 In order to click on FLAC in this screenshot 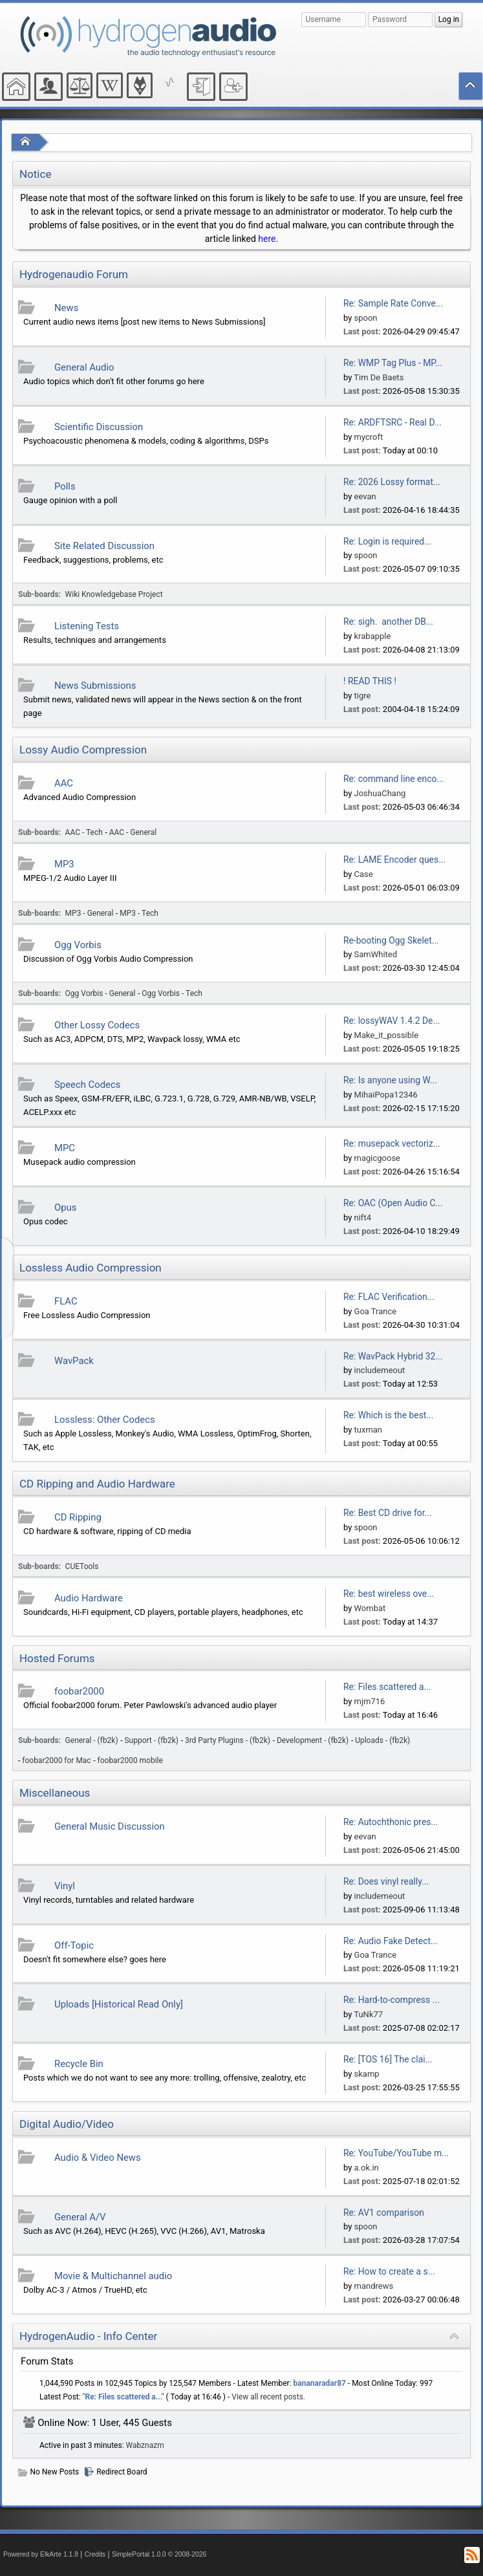, I will do `click(66, 1301)`.